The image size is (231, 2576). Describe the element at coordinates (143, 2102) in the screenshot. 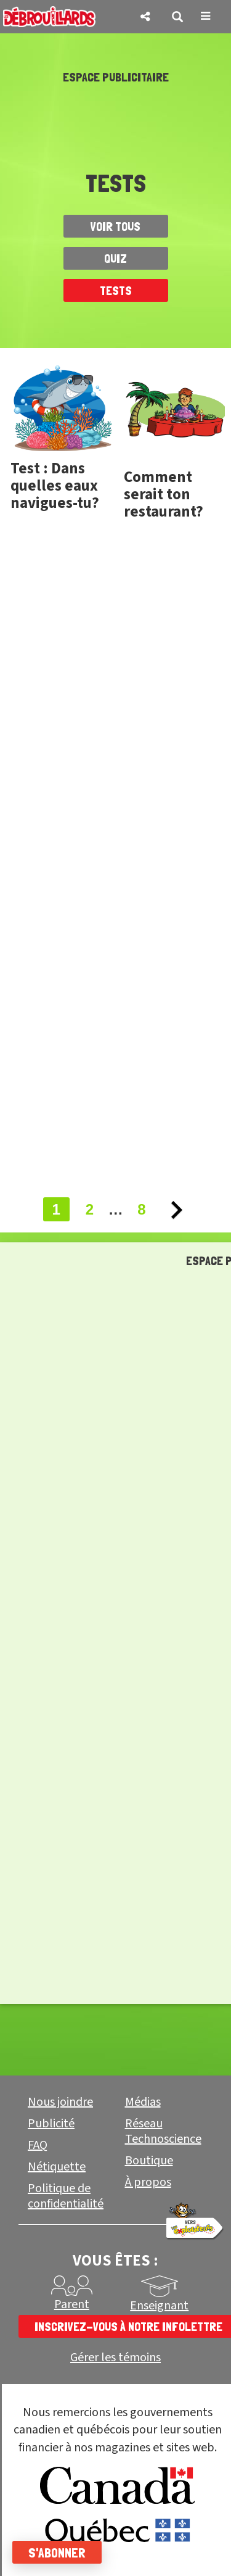

I see `Médias` at that location.